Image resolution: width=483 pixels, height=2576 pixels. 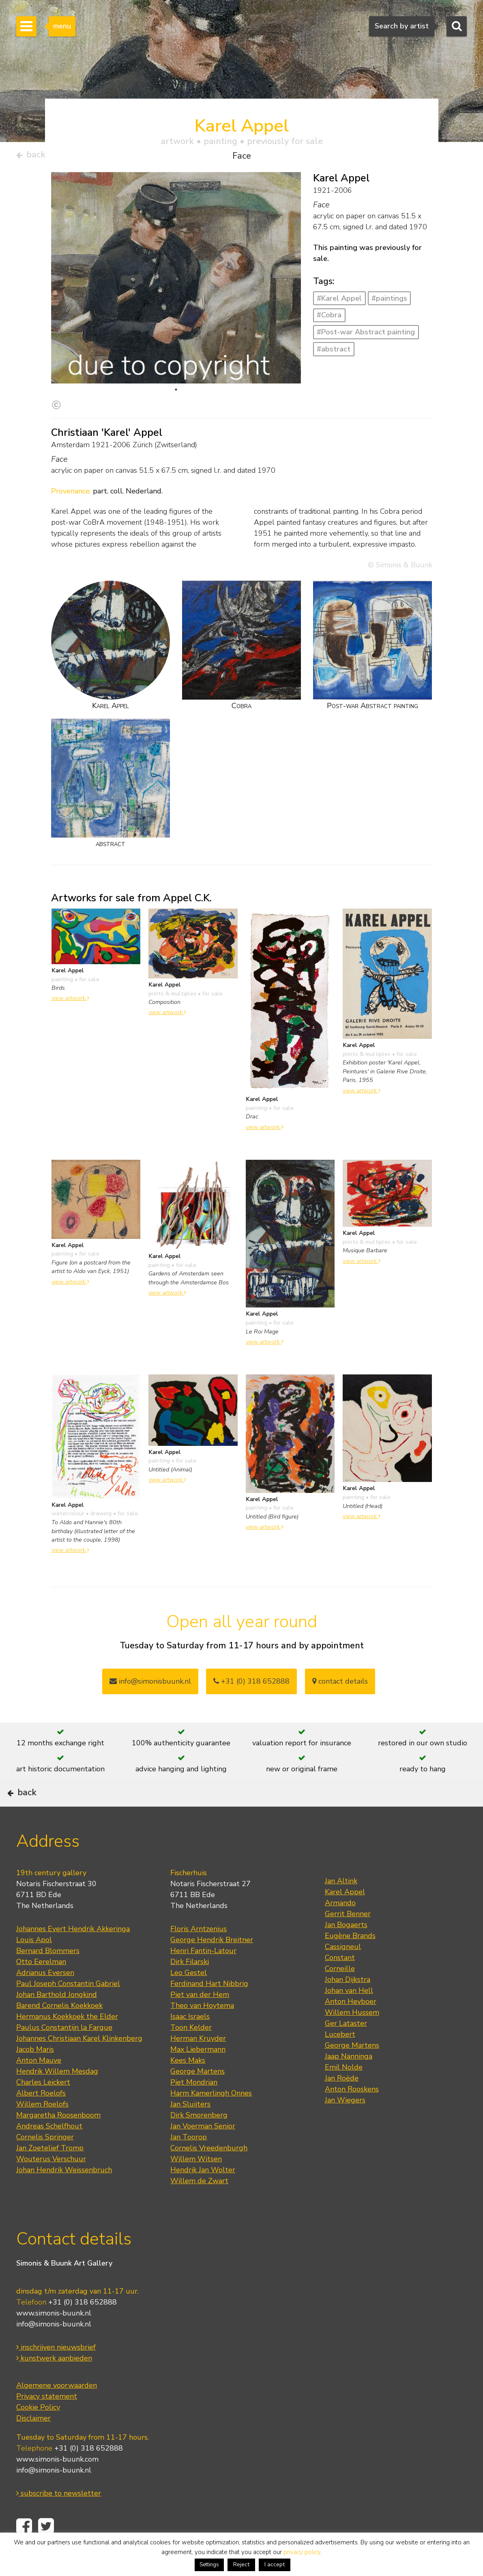 I want to click on #abstract, so click(x=333, y=352).